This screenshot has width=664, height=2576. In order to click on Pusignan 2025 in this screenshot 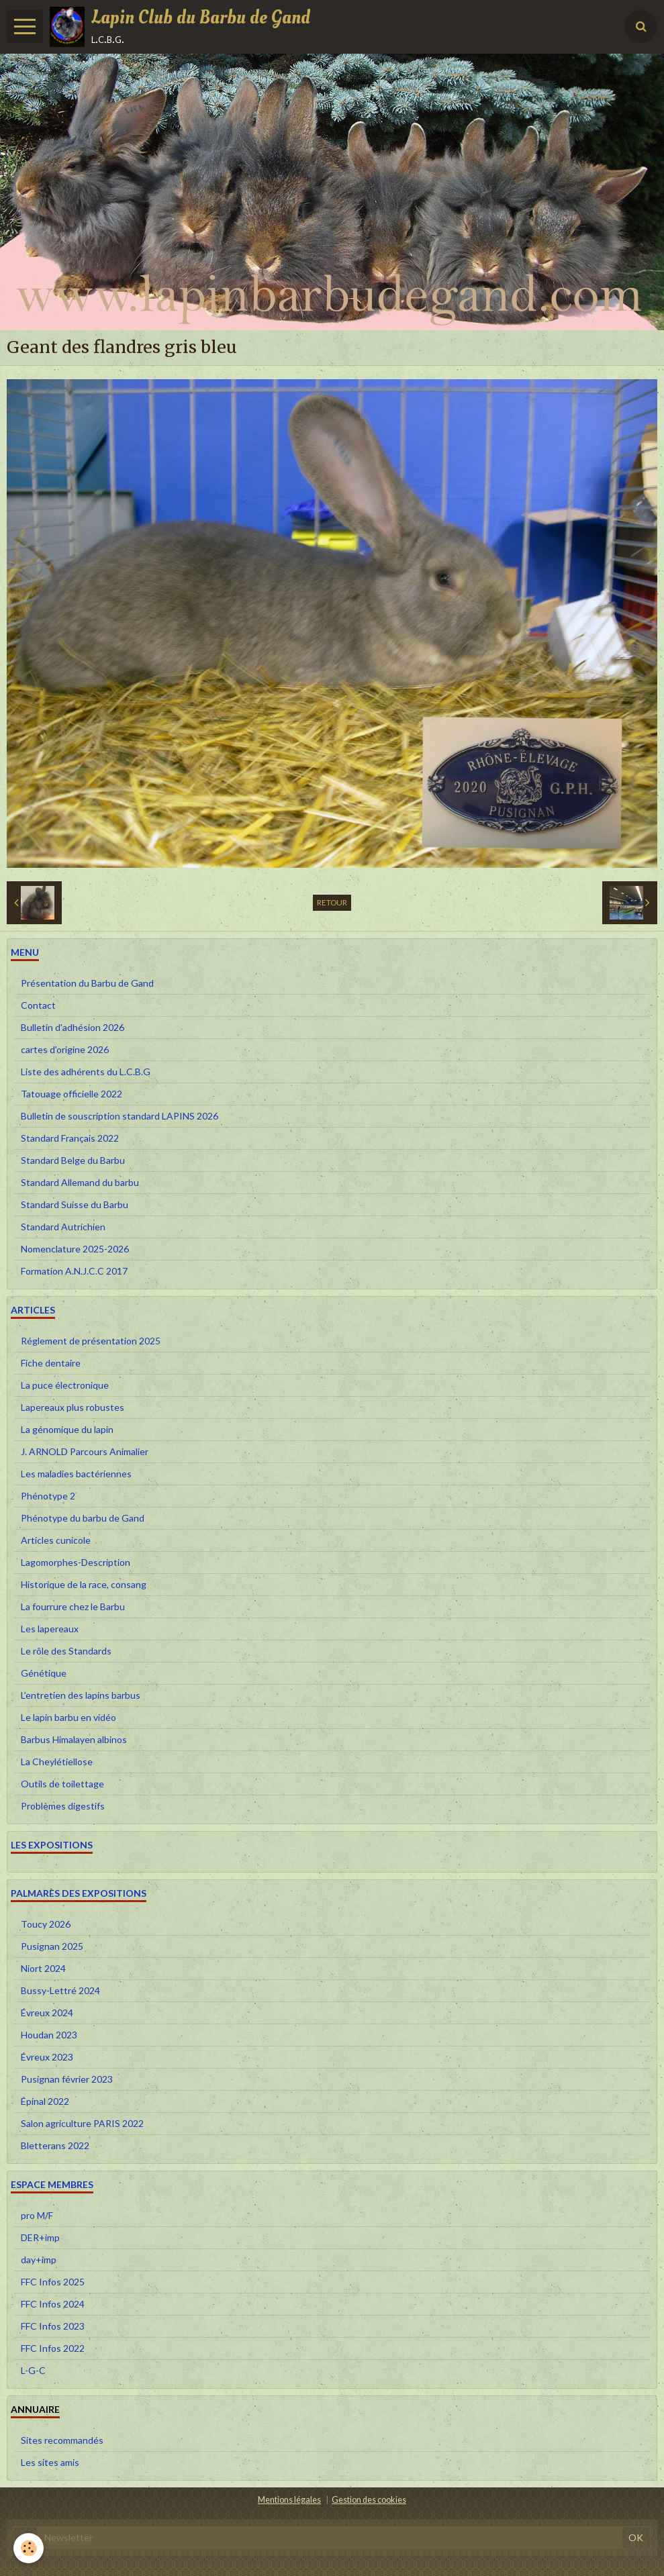, I will do `click(52, 1946)`.